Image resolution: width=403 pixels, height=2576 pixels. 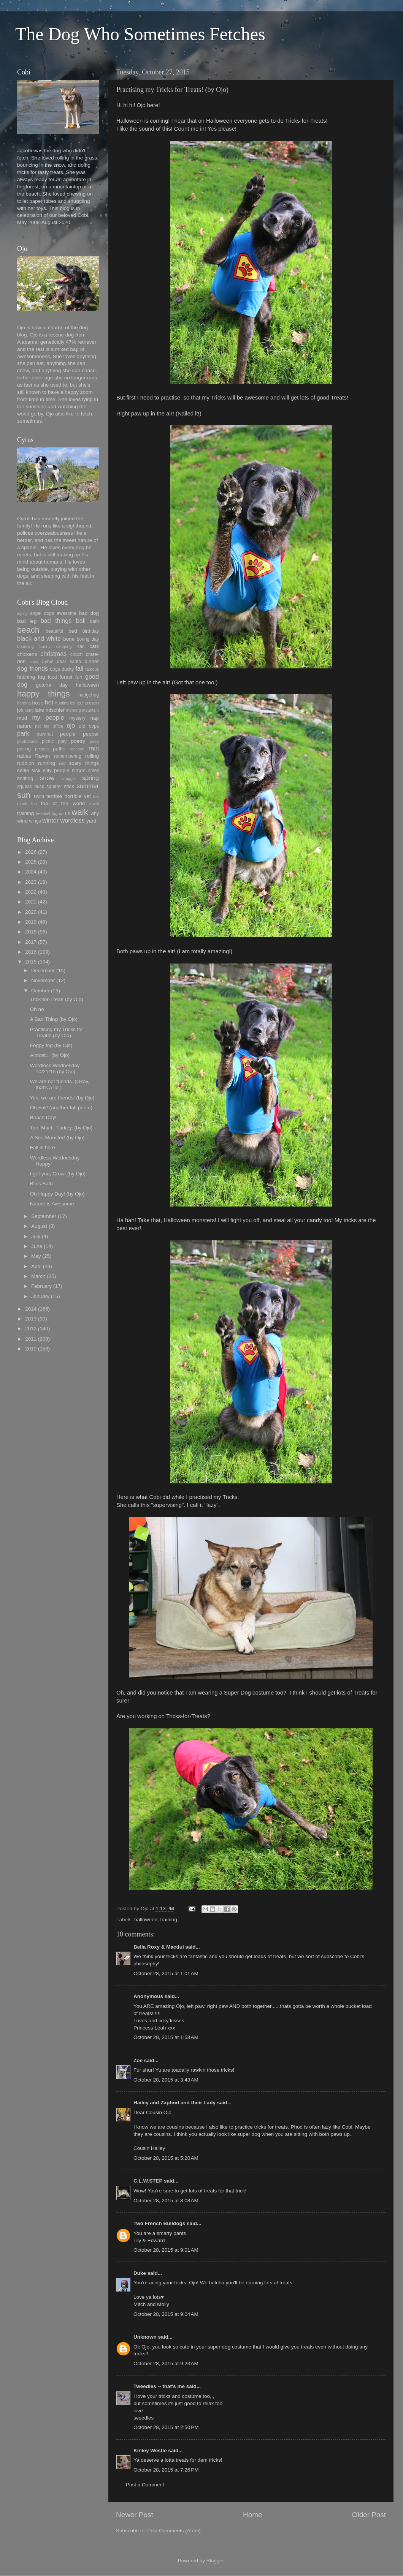 I want to click on rain, so click(x=94, y=748).